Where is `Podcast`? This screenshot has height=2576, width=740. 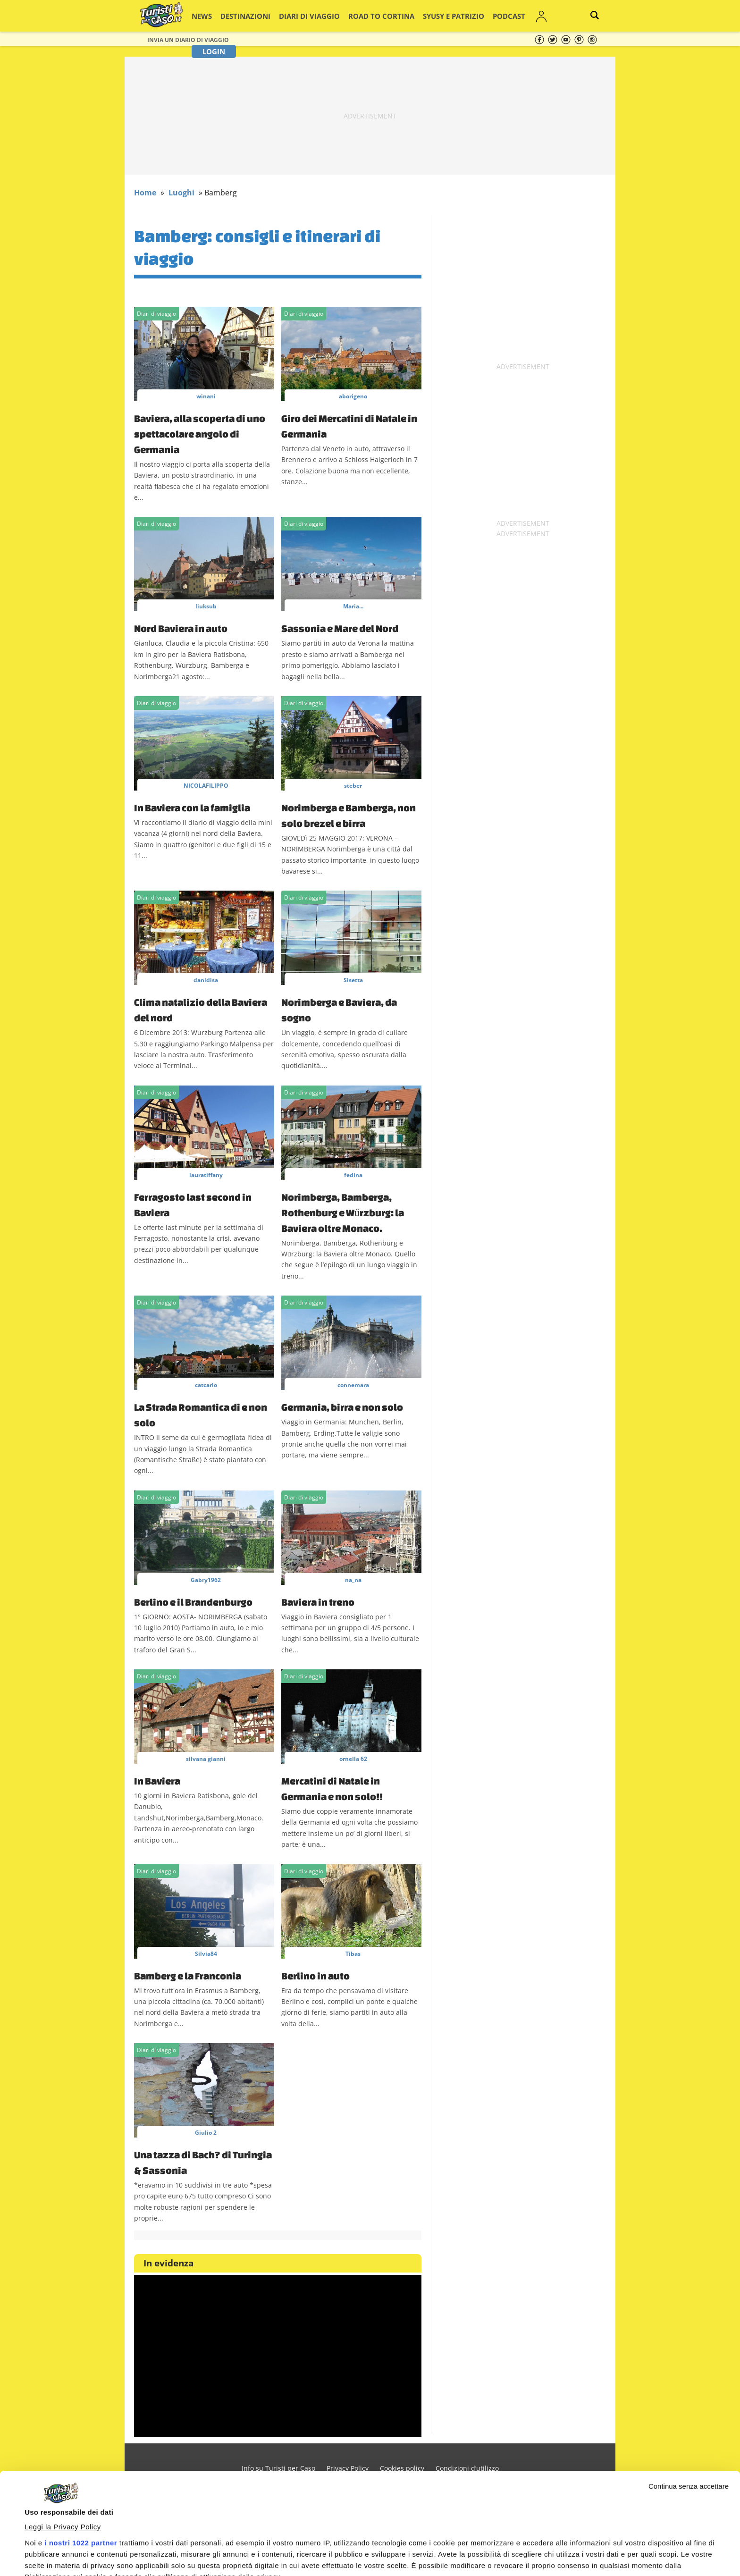
Podcast is located at coordinates (469, 16).